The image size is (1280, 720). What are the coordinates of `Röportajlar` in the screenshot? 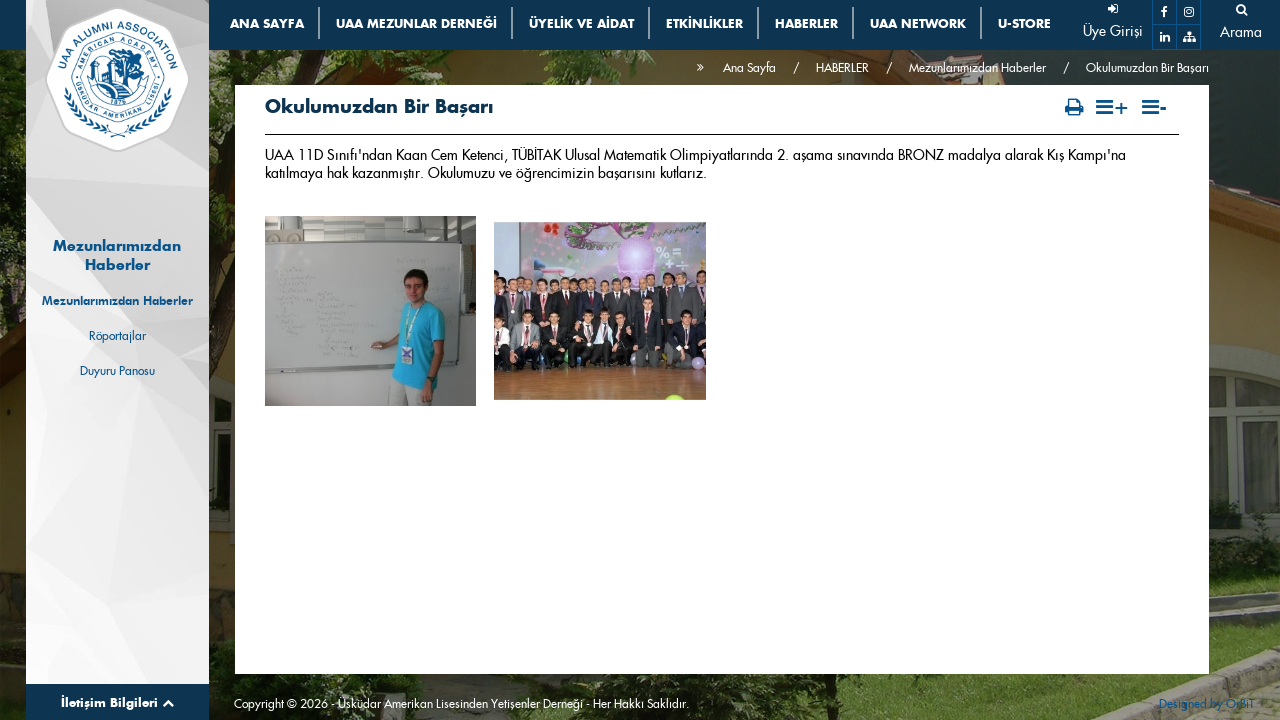 It's located at (117, 335).